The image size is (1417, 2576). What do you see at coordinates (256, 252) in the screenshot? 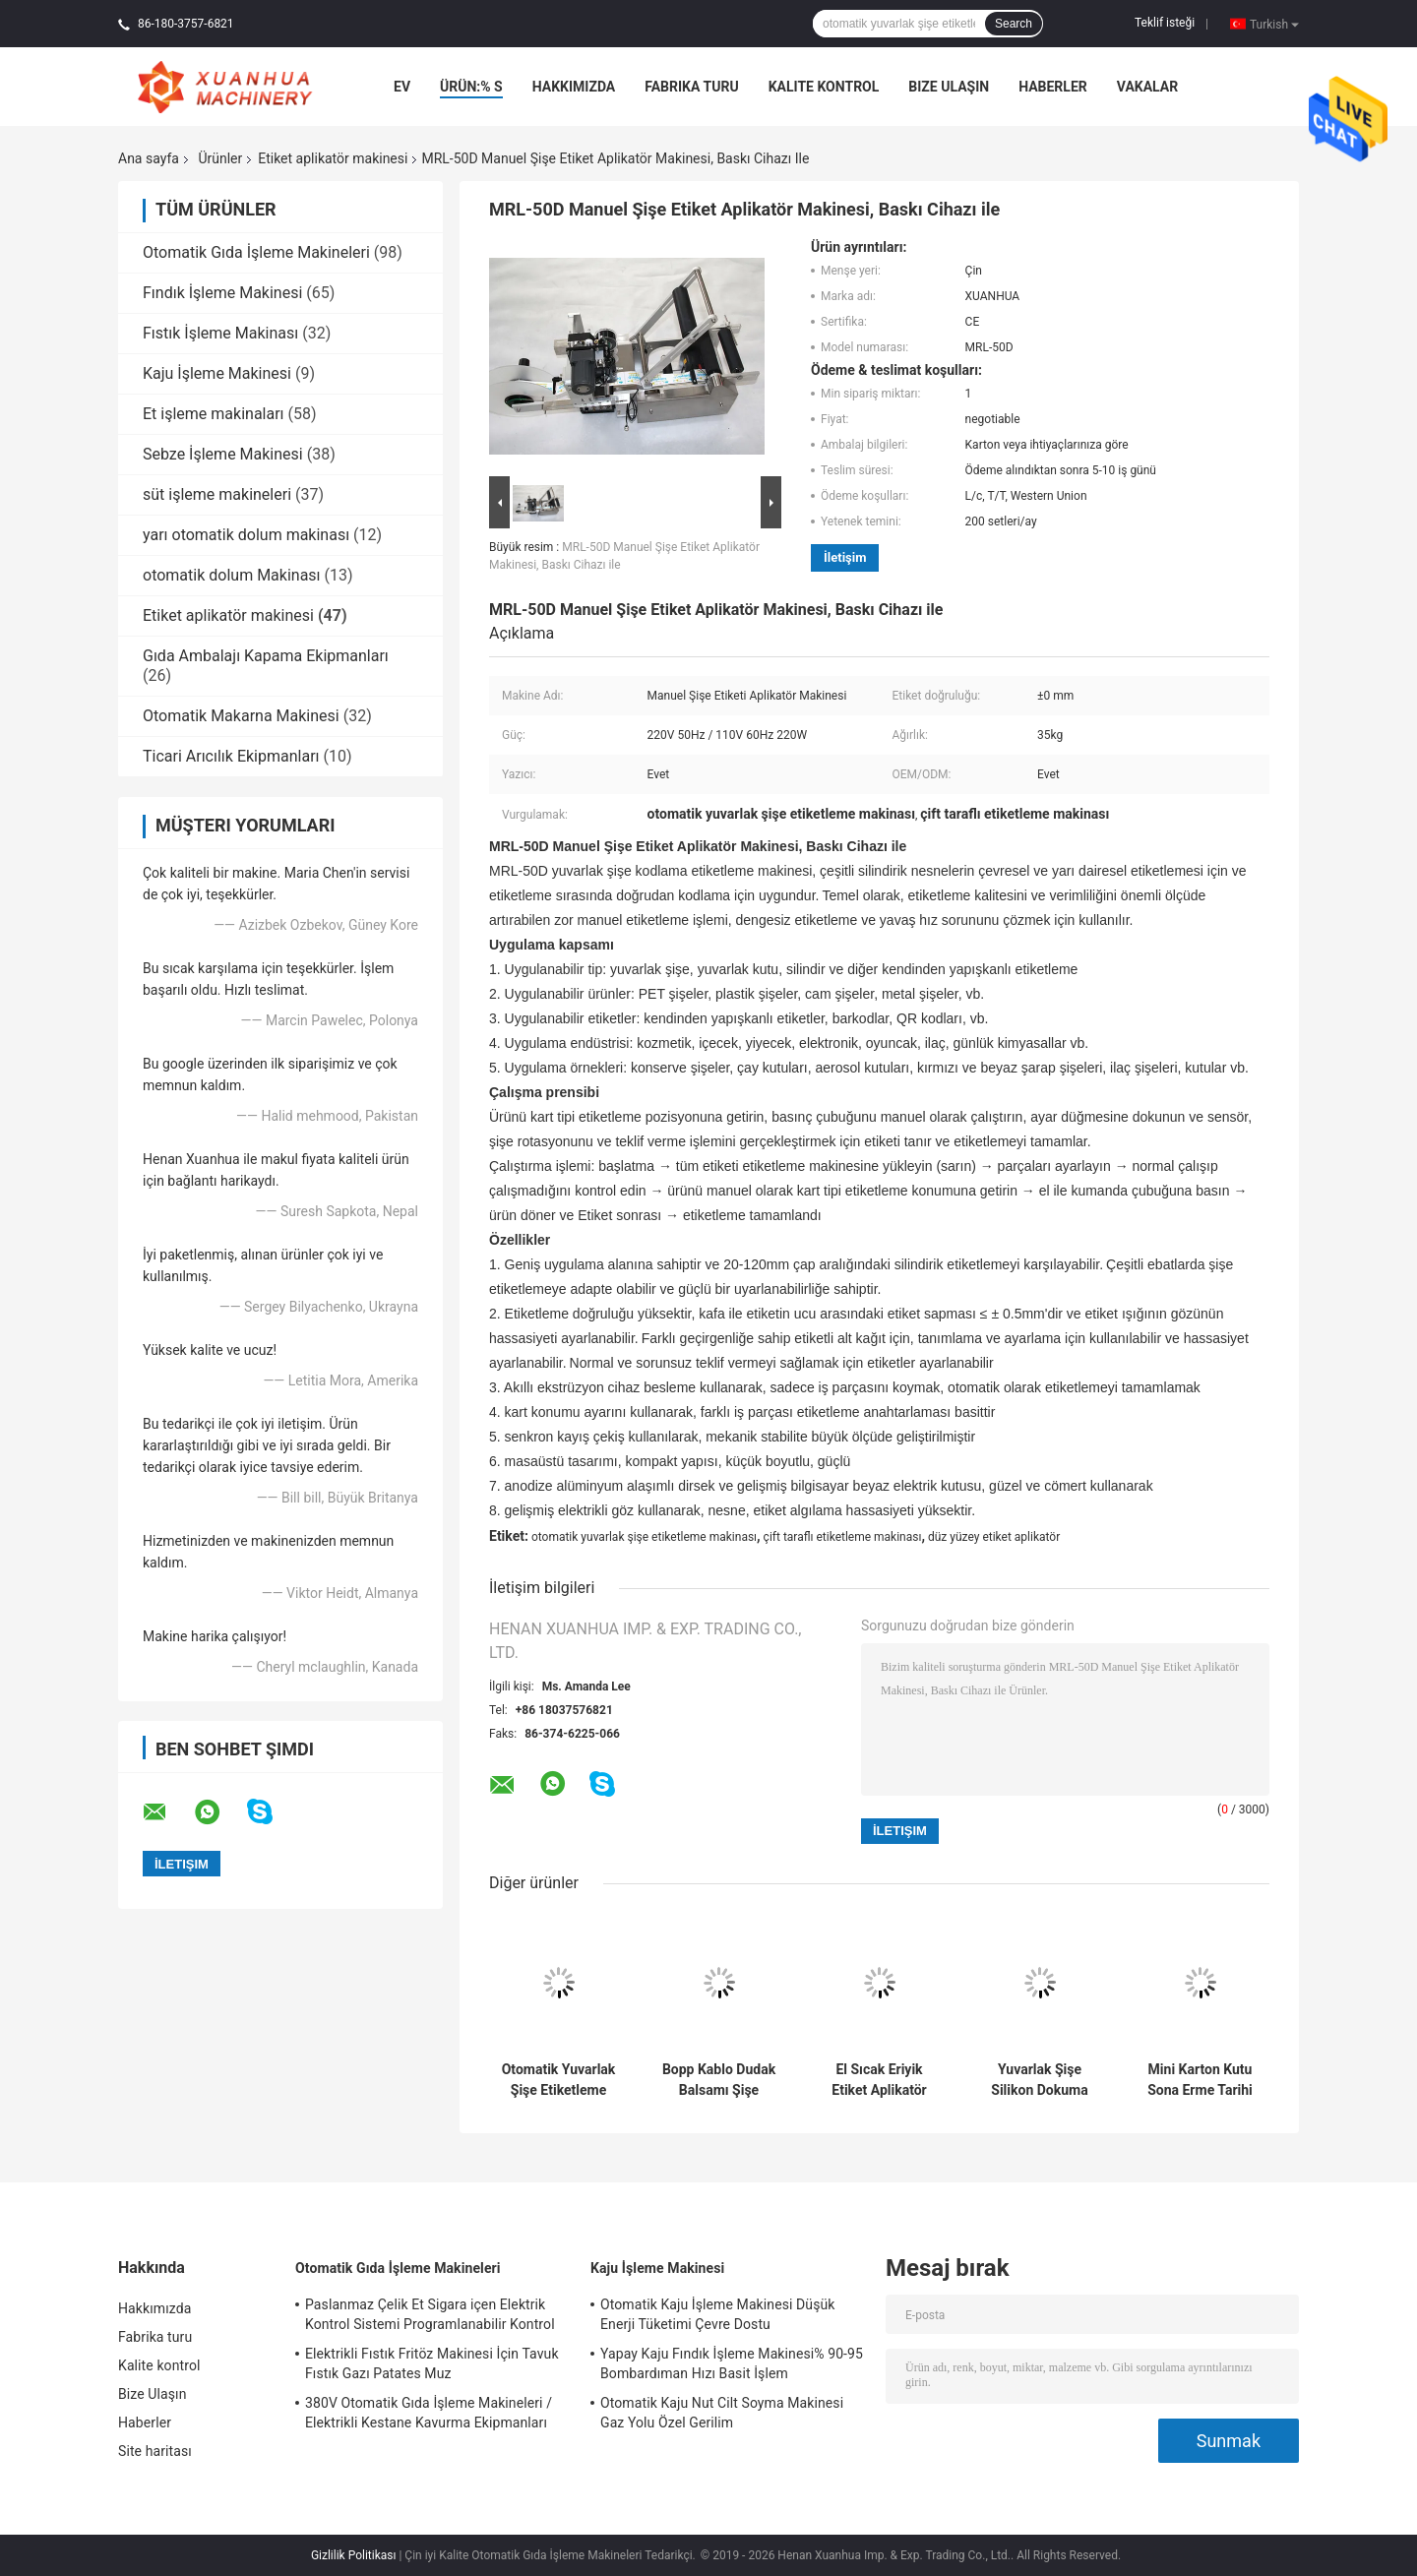
I see `Otomatik Gıda İşleme Makineleri` at bounding box center [256, 252].